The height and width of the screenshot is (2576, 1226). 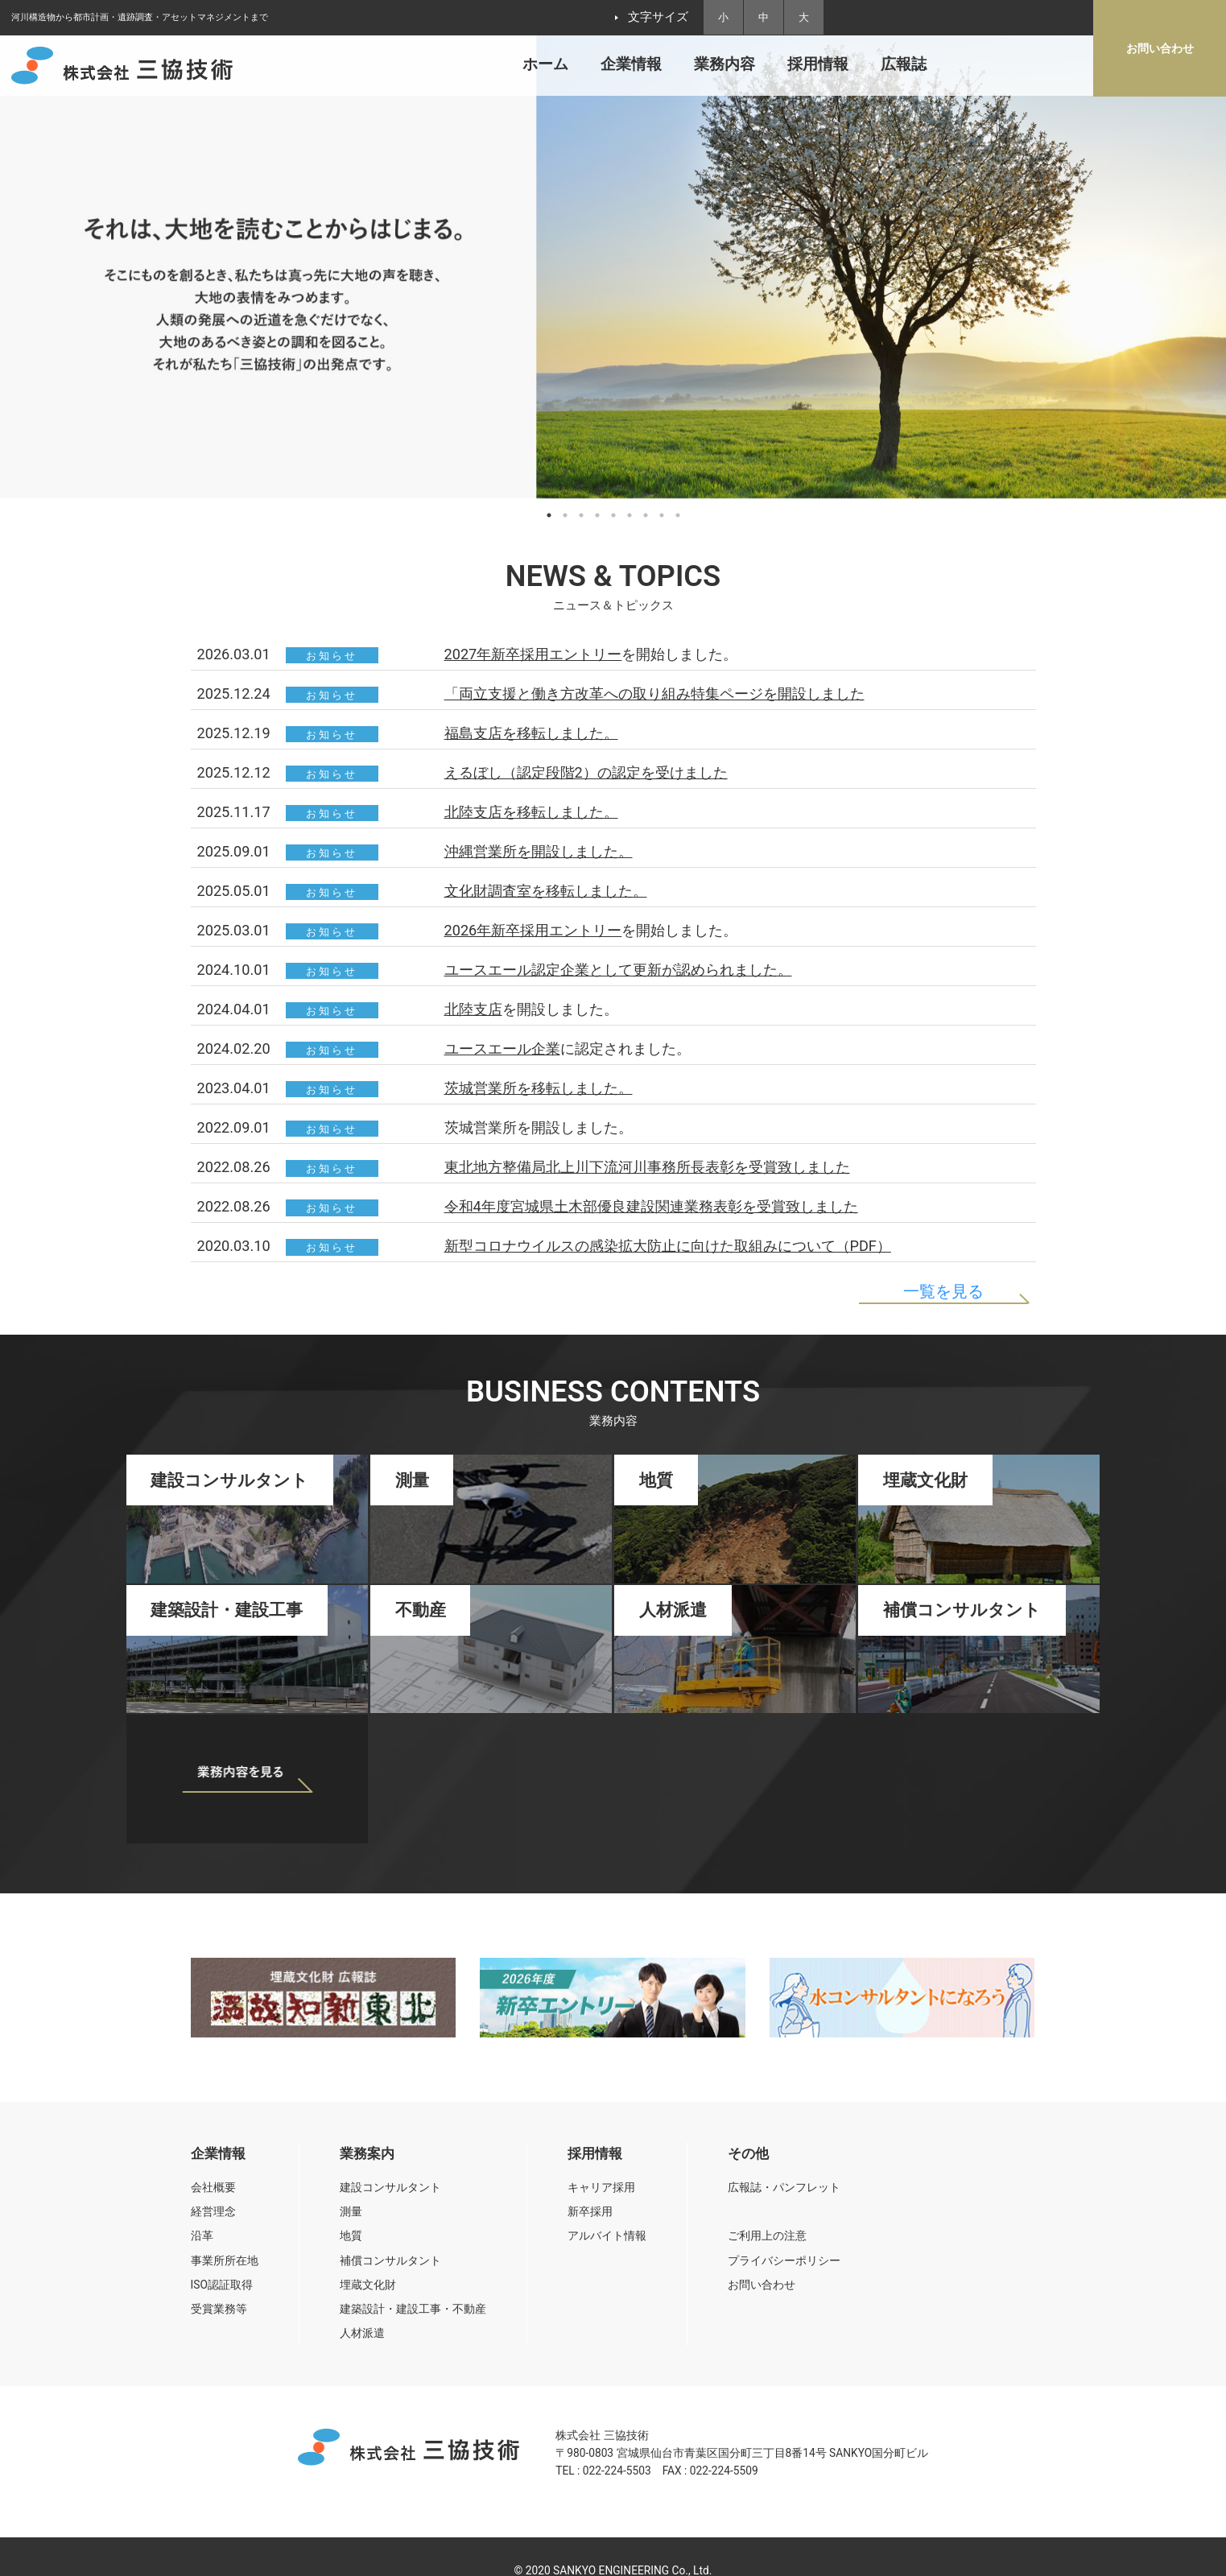 What do you see at coordinates (367, 2153) in the screenshot?
I see `業務案内` at bounding box center [367, 2153].